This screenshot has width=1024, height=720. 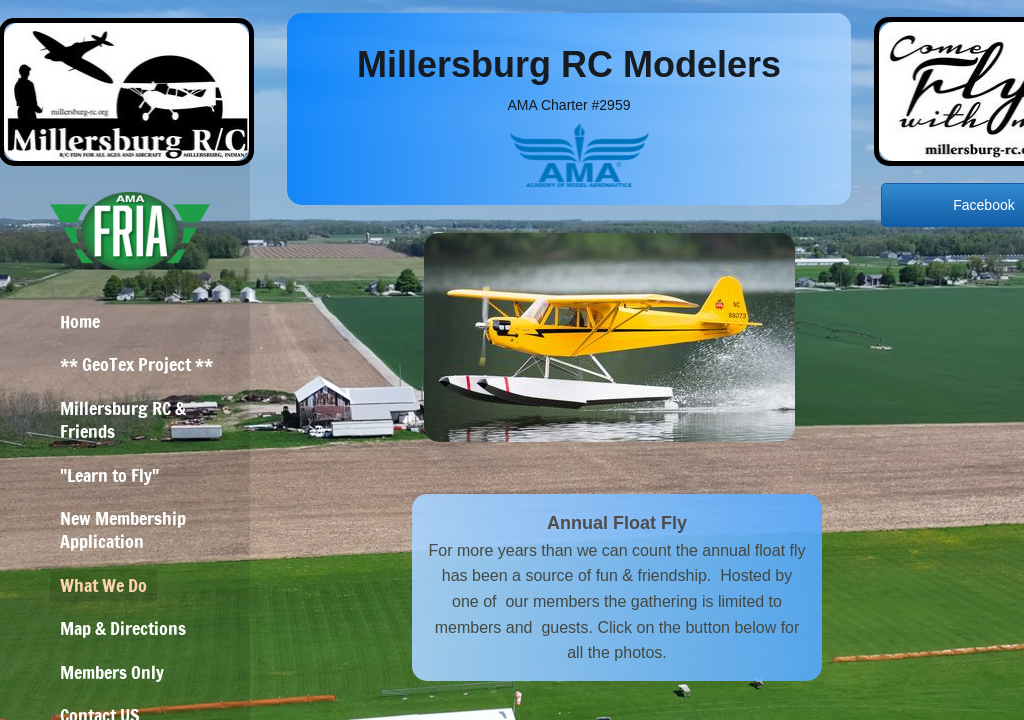 What do you see at coordinates (109, 475) in the screenshot?
I see `"Learn to Fly"` at bounding box center [109, 475].